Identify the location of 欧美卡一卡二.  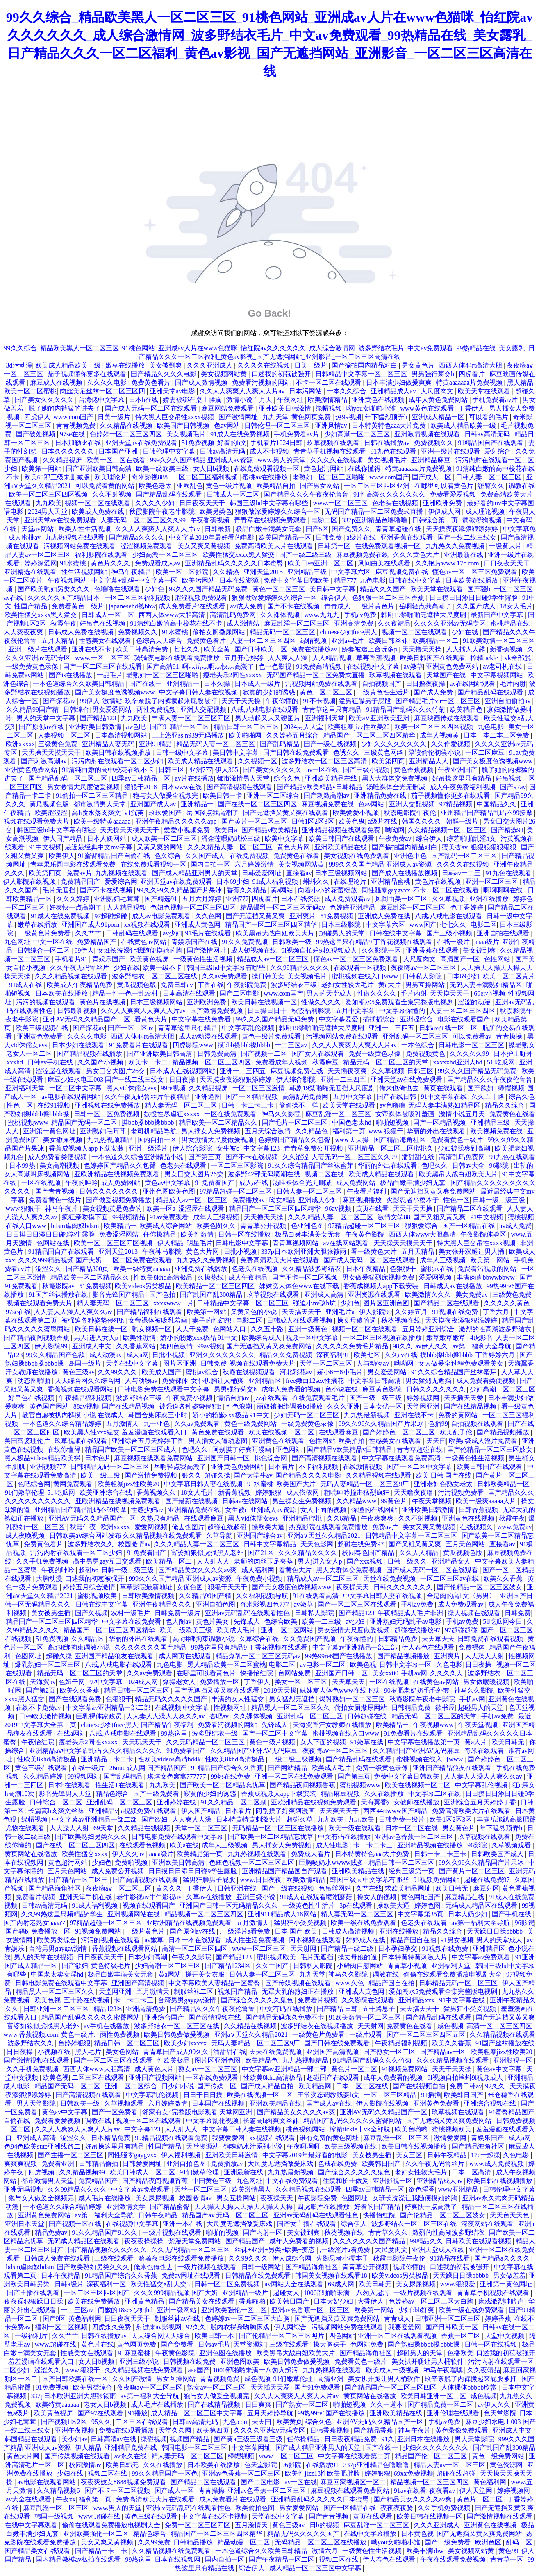
(148, 1062).